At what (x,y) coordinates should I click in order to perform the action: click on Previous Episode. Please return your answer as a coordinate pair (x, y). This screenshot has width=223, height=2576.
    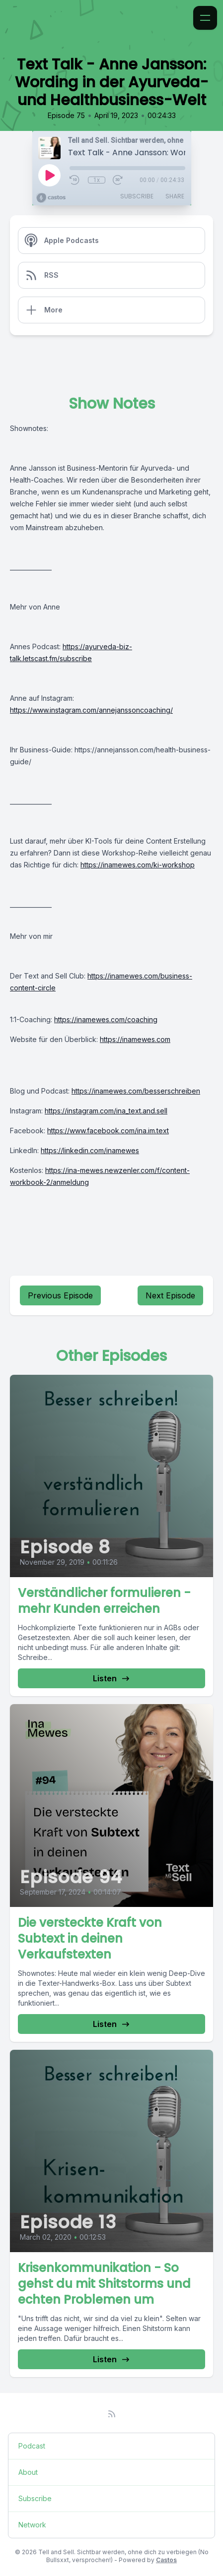
    Looking at the image, I should click on (60, 1295).